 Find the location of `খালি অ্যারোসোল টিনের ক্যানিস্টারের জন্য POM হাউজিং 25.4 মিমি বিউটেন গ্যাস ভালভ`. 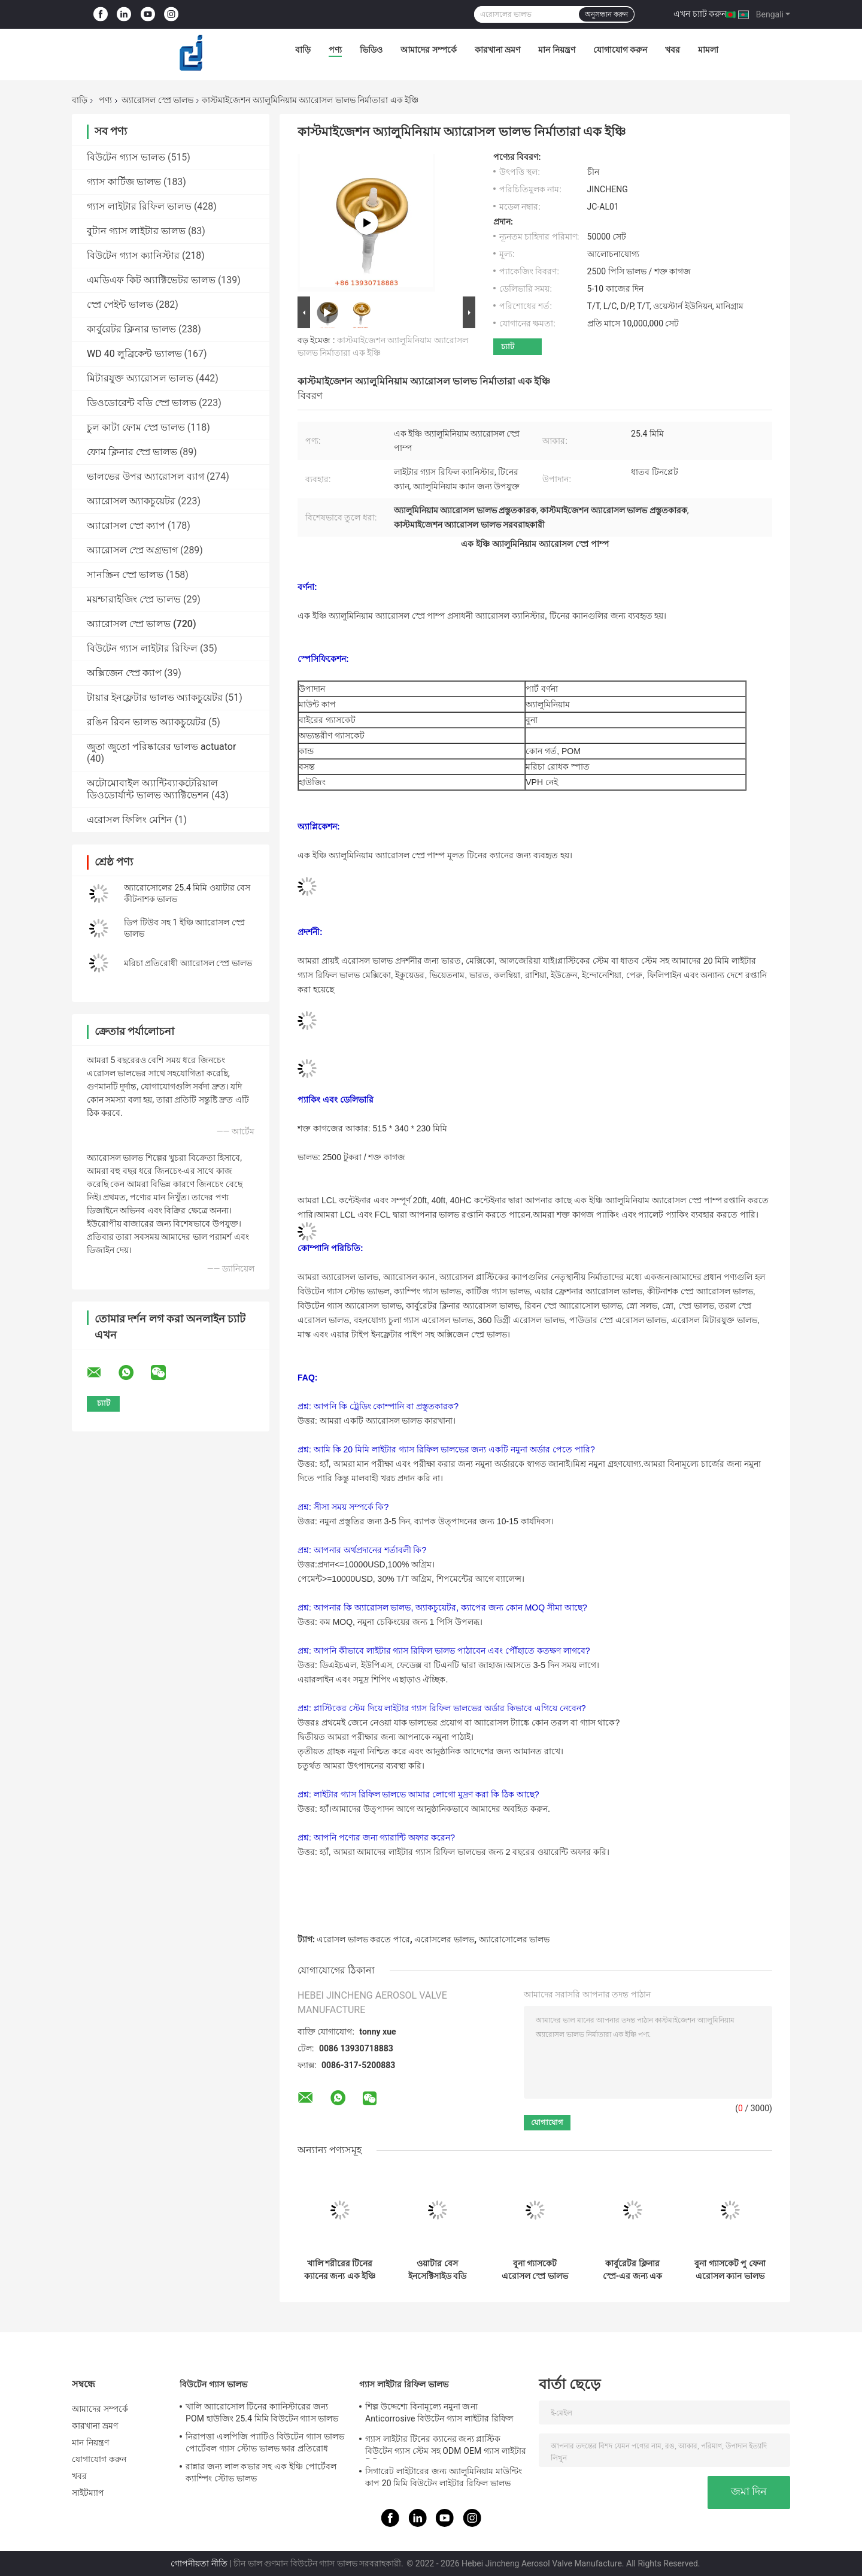

খালি অ্যারোসোল টিনের ক্যানিস্টারের জন্য POM হাউজিং 25.4 মিমি বিউটেন গ্যাস ভালভ is located at coordinates (262, 2412).